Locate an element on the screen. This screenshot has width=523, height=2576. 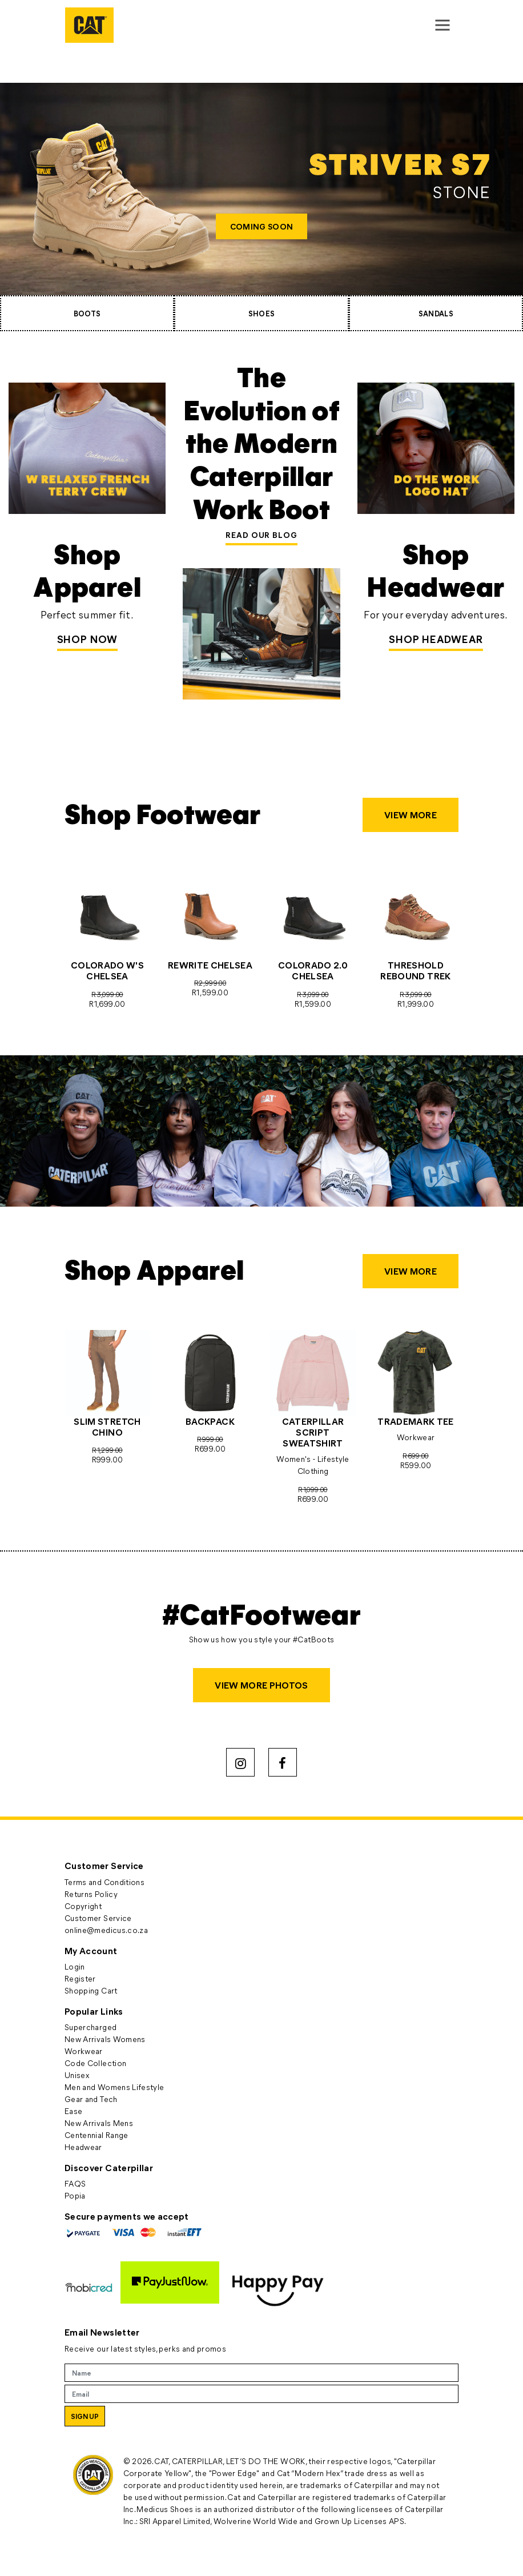
[Toggle navigation] is located at coordinates (442, 25).